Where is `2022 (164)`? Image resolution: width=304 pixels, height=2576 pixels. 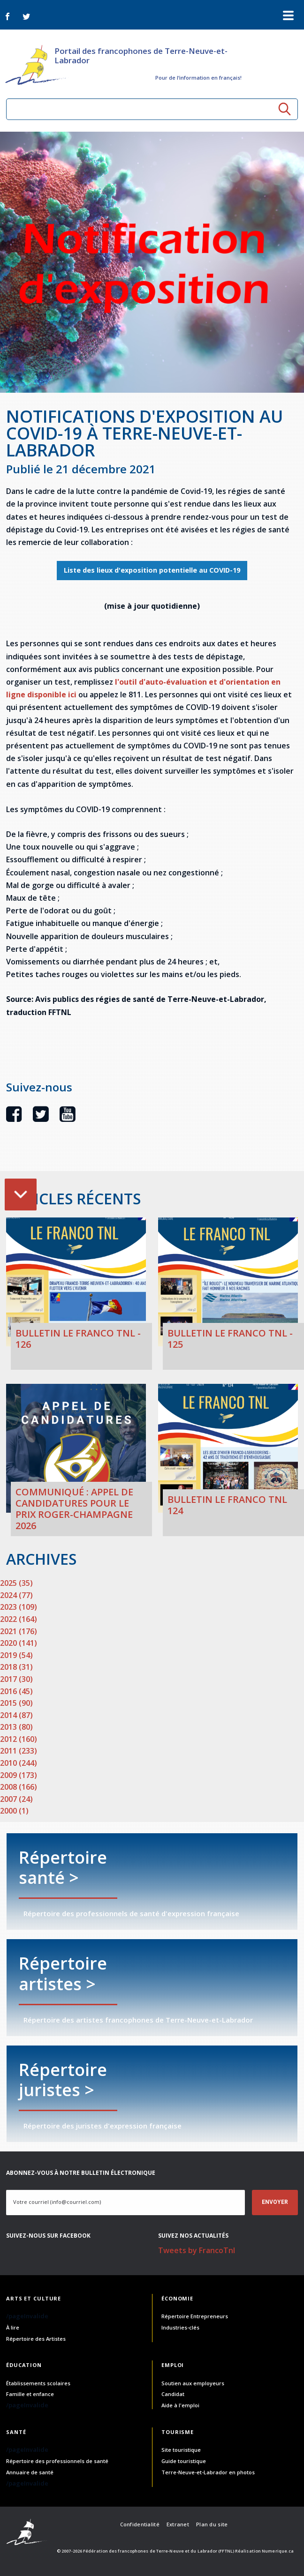
2022 (164) is located at coordinates (18, 1619).